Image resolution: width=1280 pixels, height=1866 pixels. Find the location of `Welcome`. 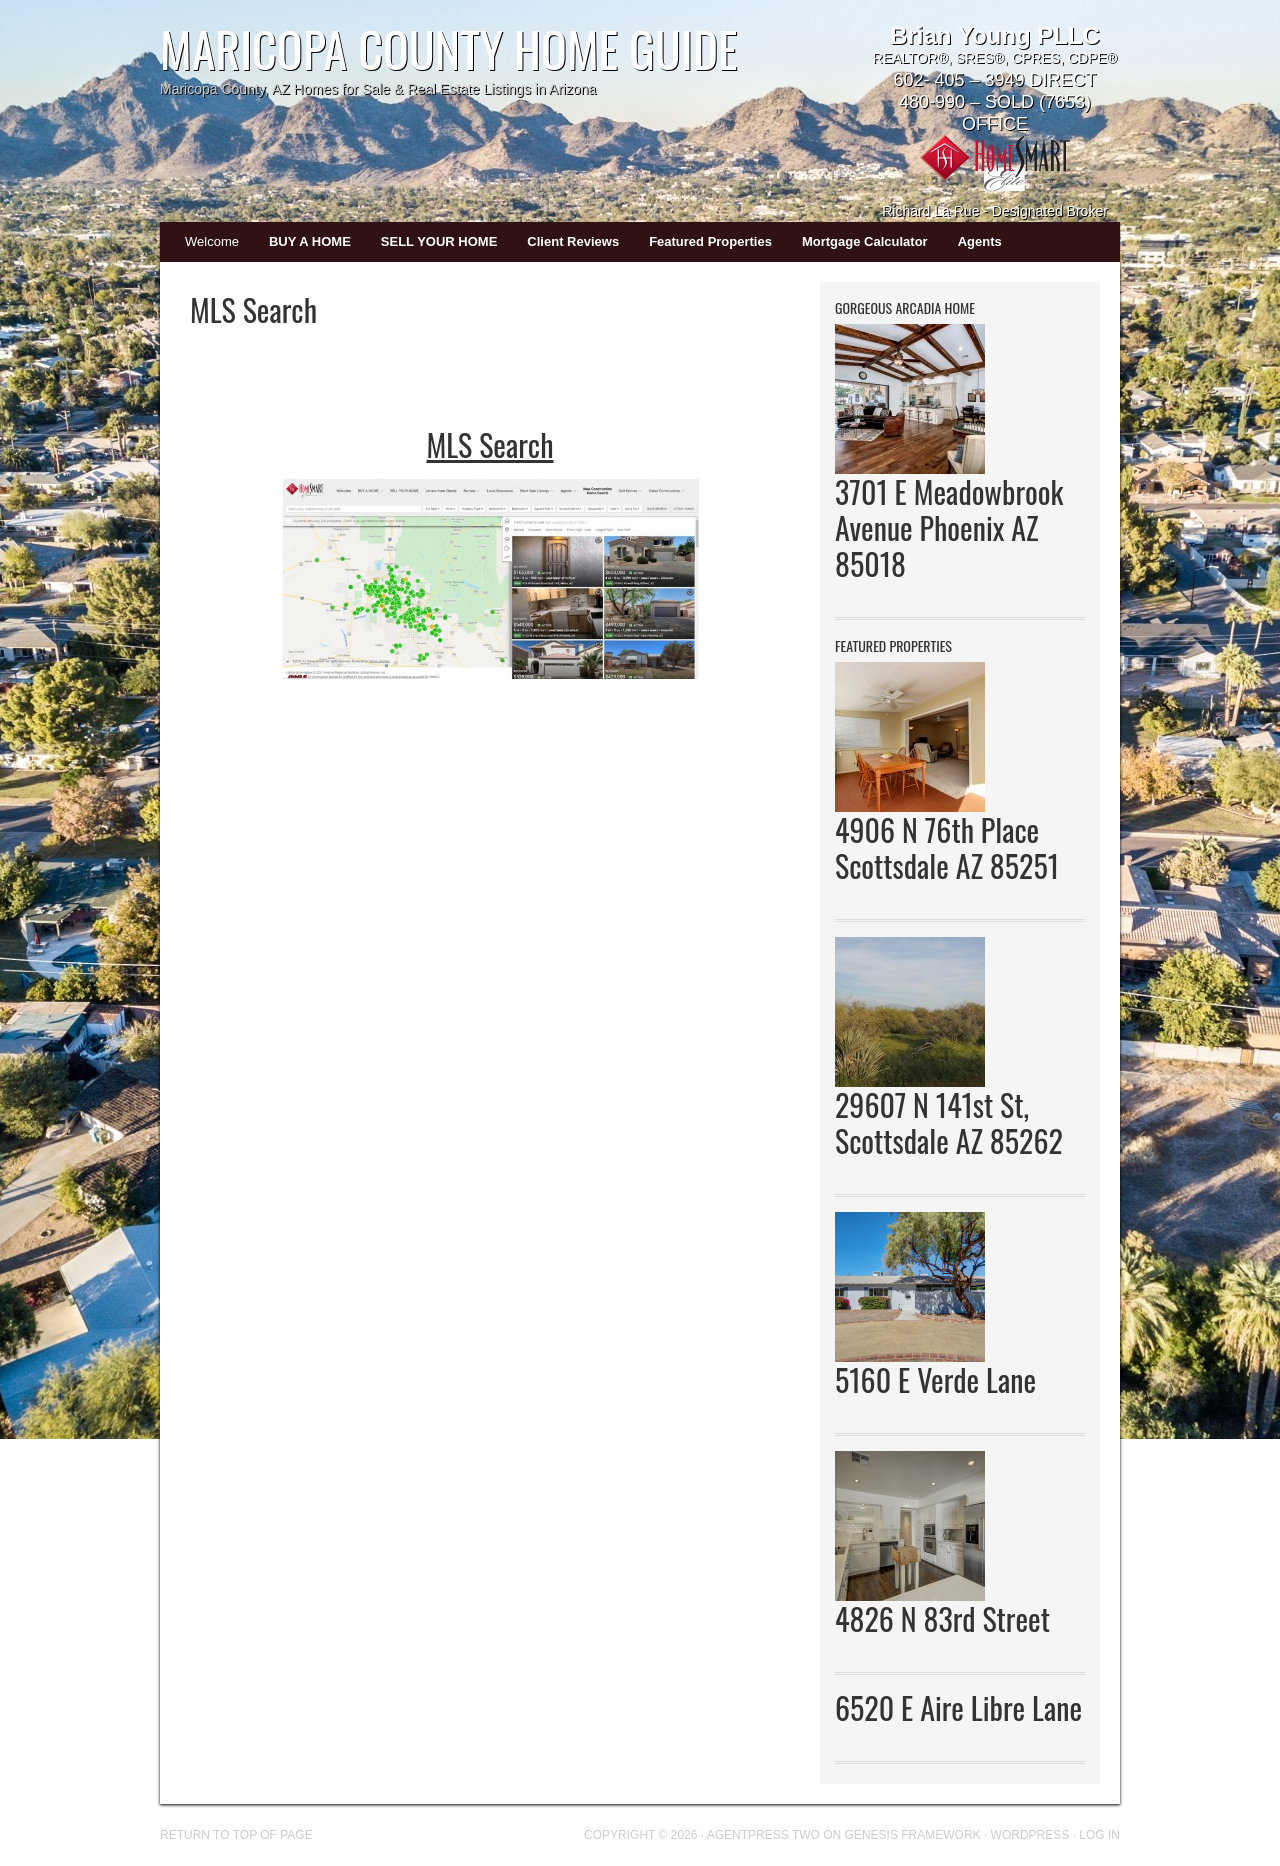

Welcome is located at coordinates (212, 241).